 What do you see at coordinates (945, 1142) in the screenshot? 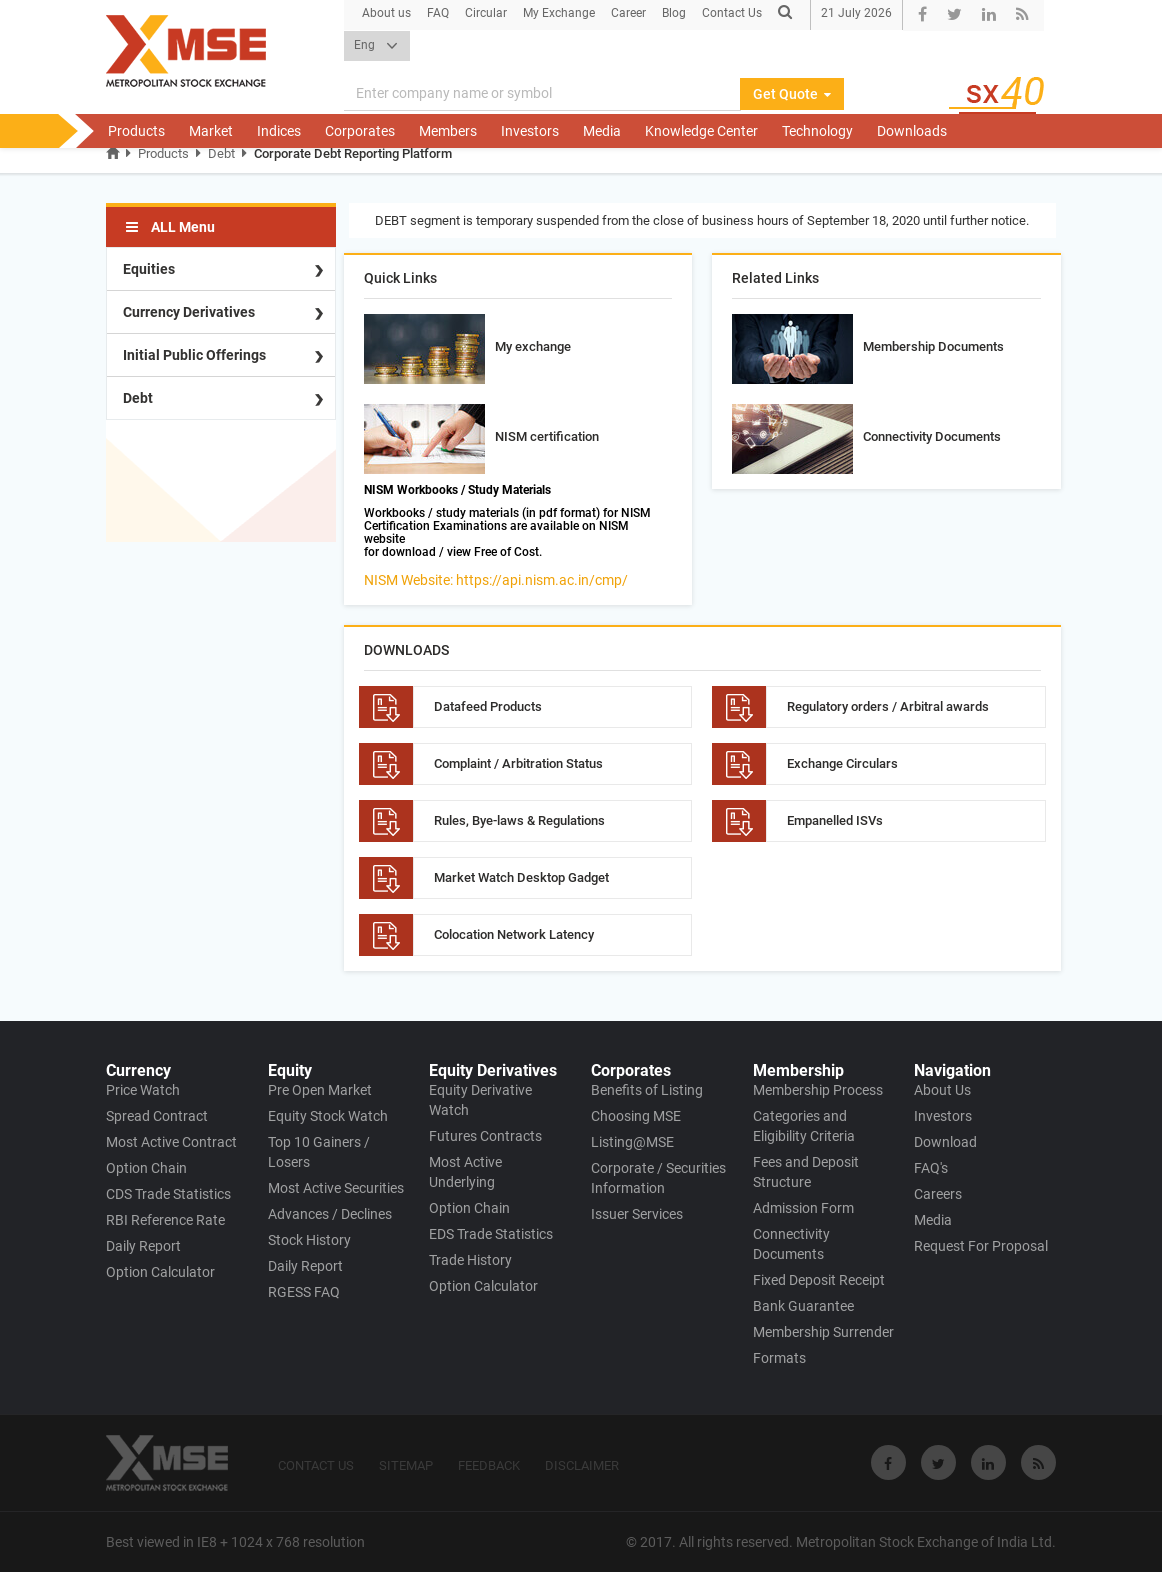
I see `Download` at bounding box center [945, 1142].